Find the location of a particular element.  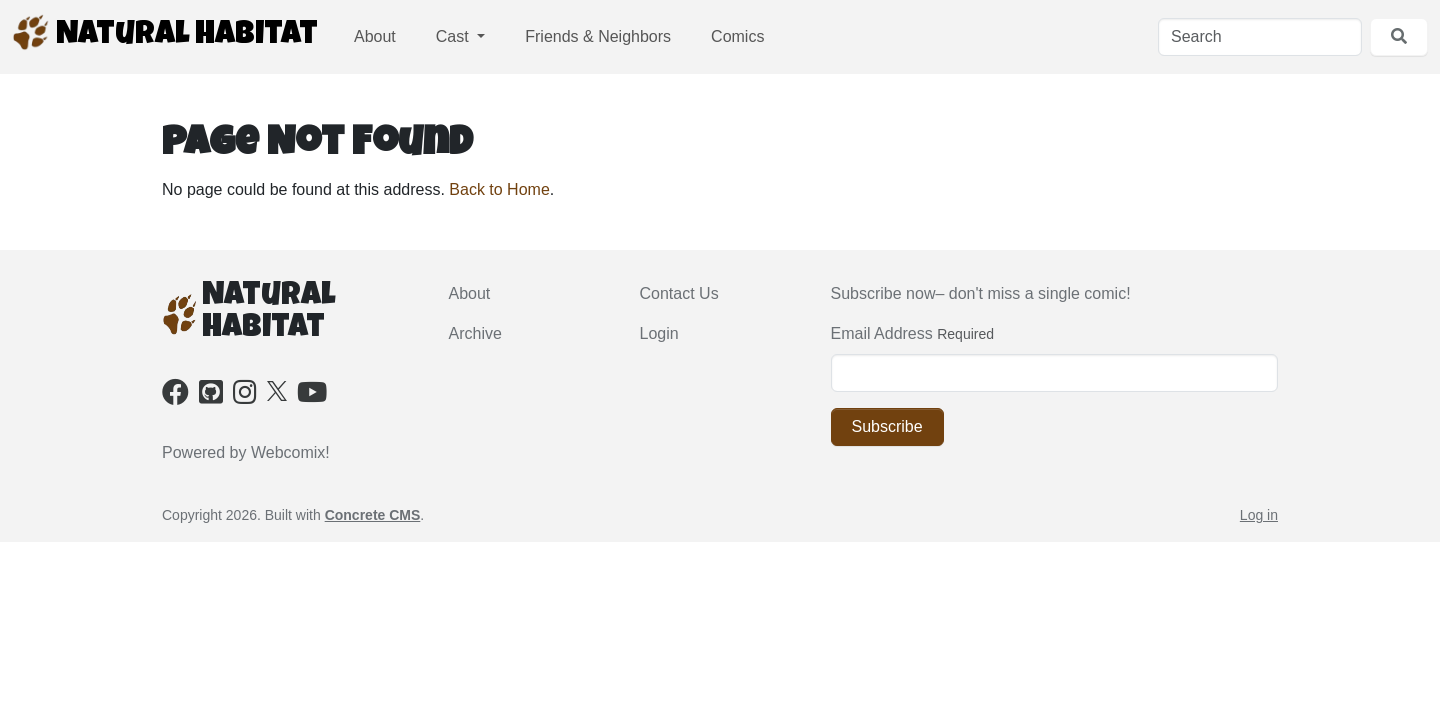

[Github] is located at coordinates (211, 396).